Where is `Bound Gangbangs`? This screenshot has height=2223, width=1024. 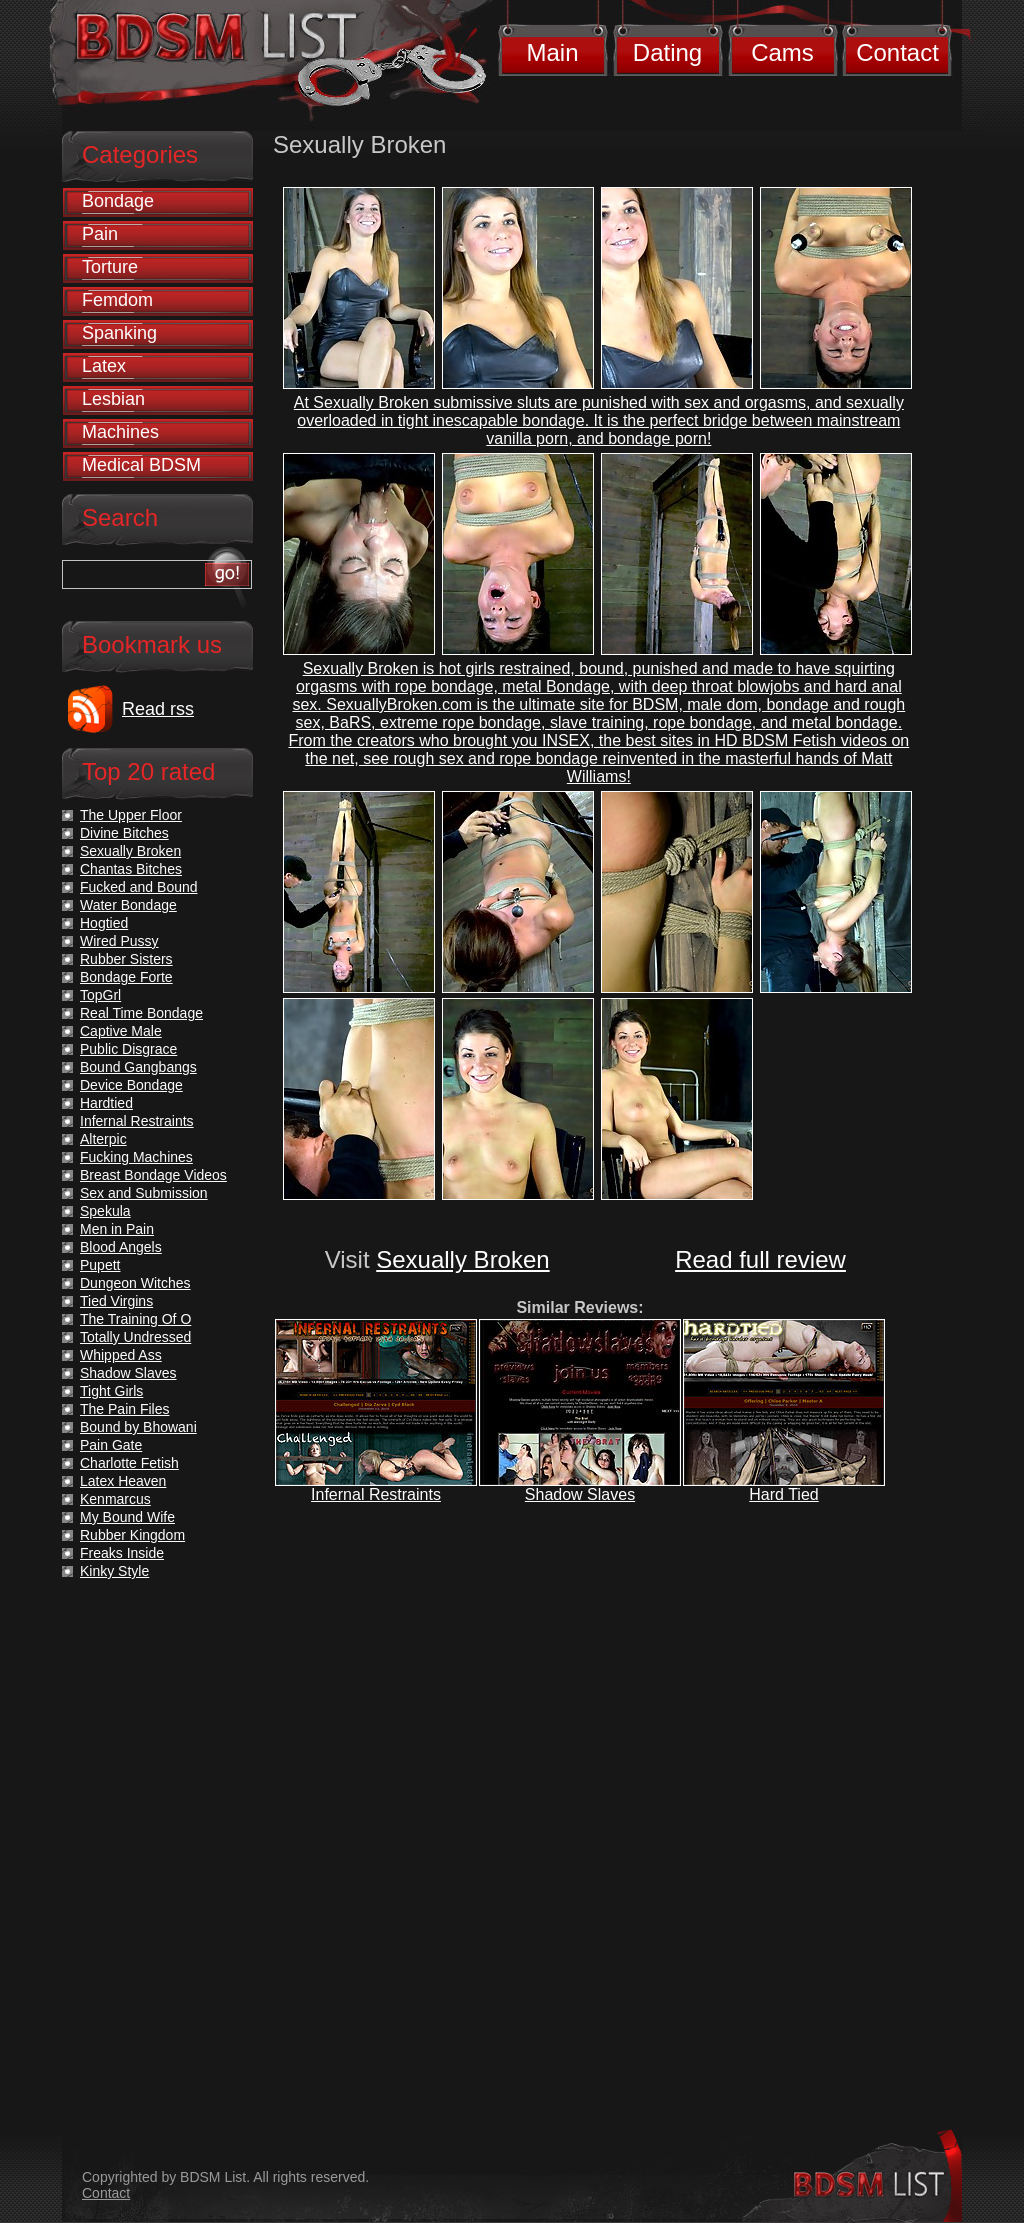
Bound Gangbangs is located at coordinates (138, 1067).